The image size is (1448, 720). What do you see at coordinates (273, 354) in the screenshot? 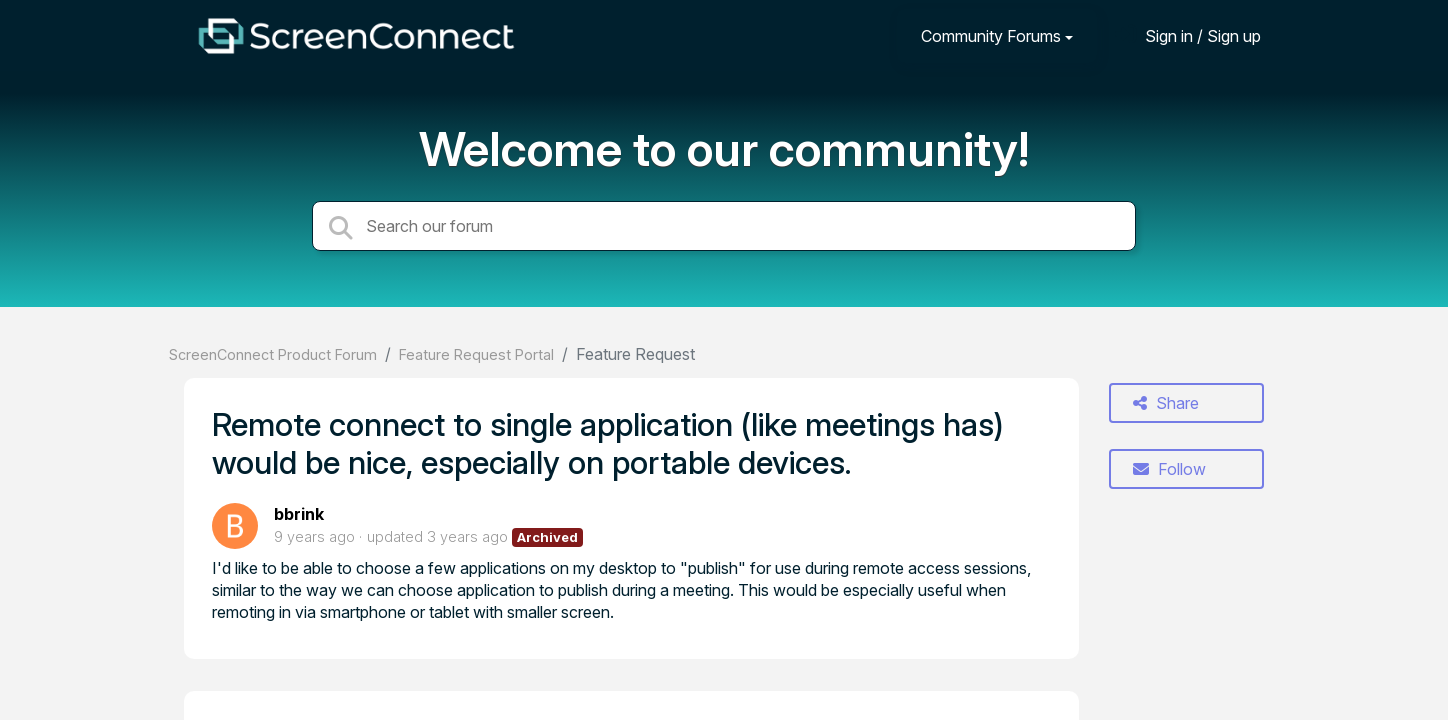
I see `ScreenConnect Product Forum` at bounding box center [273, 354].